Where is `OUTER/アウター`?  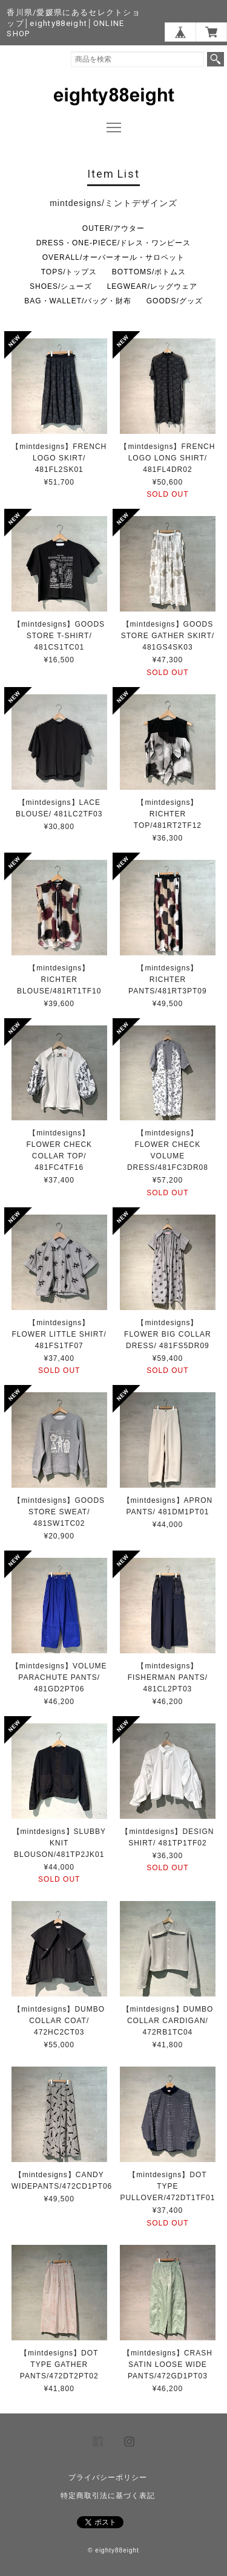
OUTER/アウター is located at coordinates (113, 228).